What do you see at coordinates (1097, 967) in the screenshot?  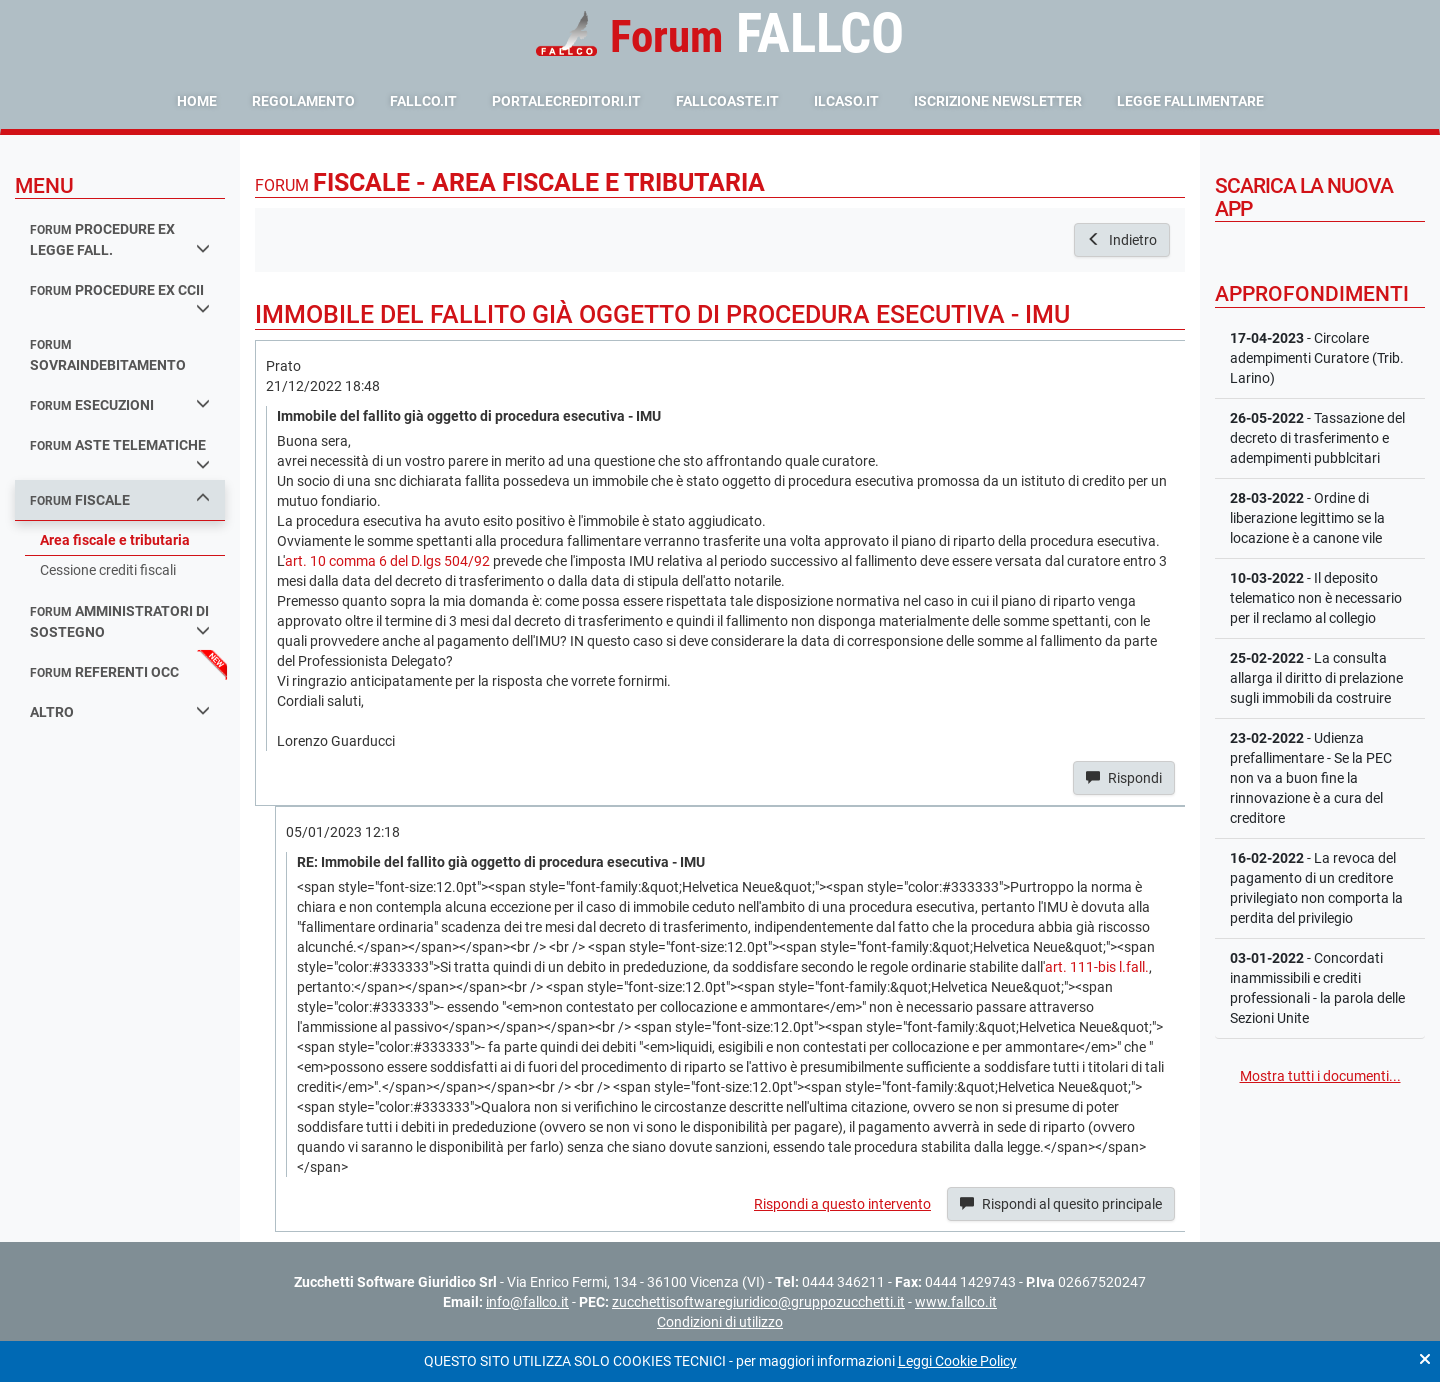 I see `art. 111-bis l.fall.` at bounding box center [1097, 967].